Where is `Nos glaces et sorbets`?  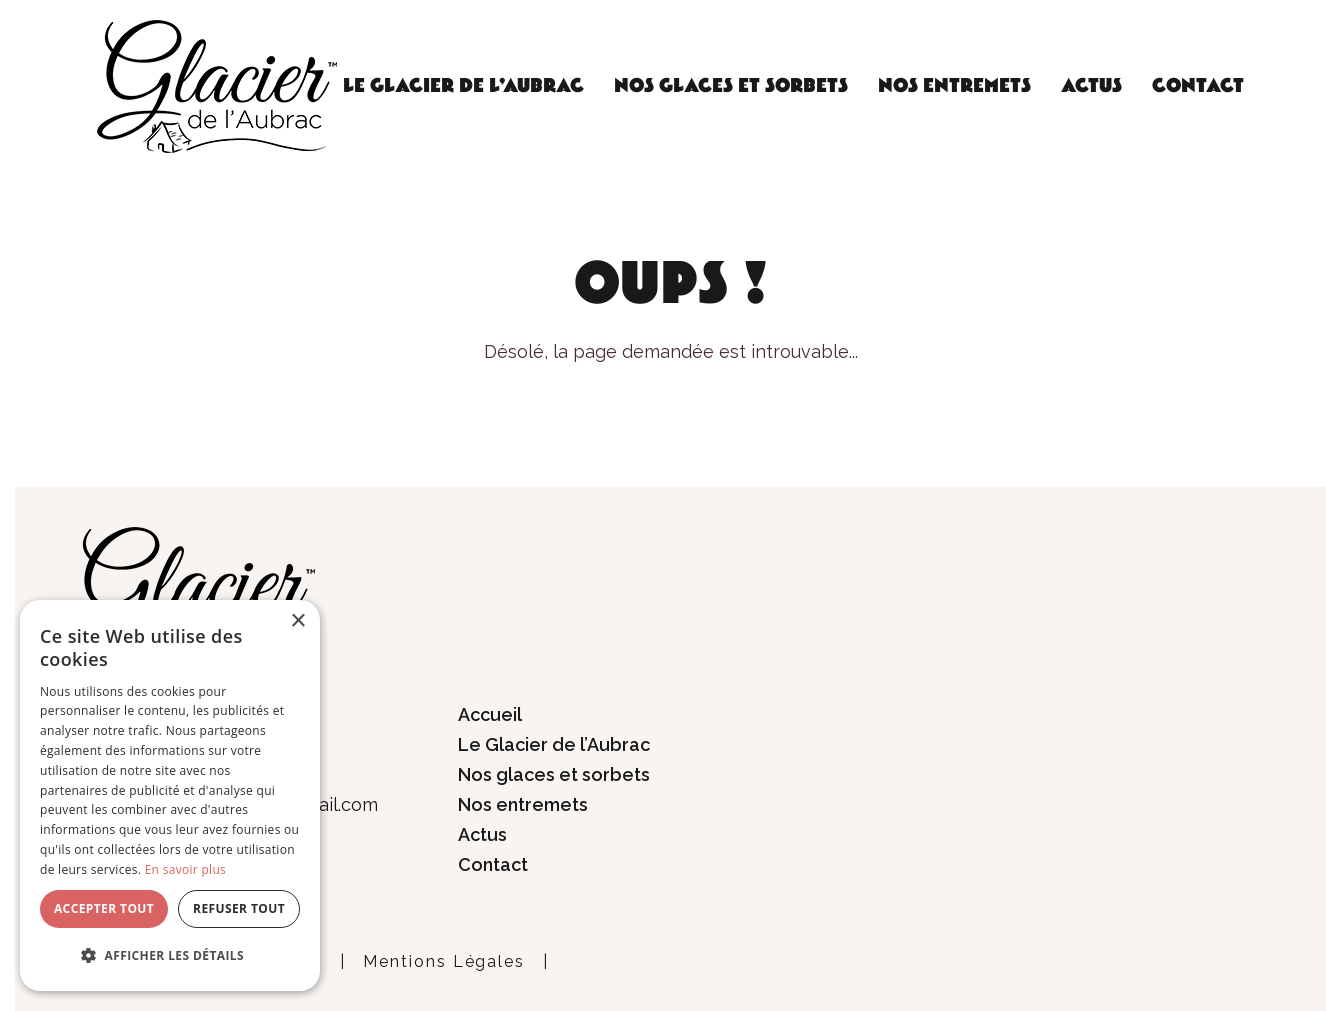
Nos glaces et sorbets is located at coordinates (731, 86).